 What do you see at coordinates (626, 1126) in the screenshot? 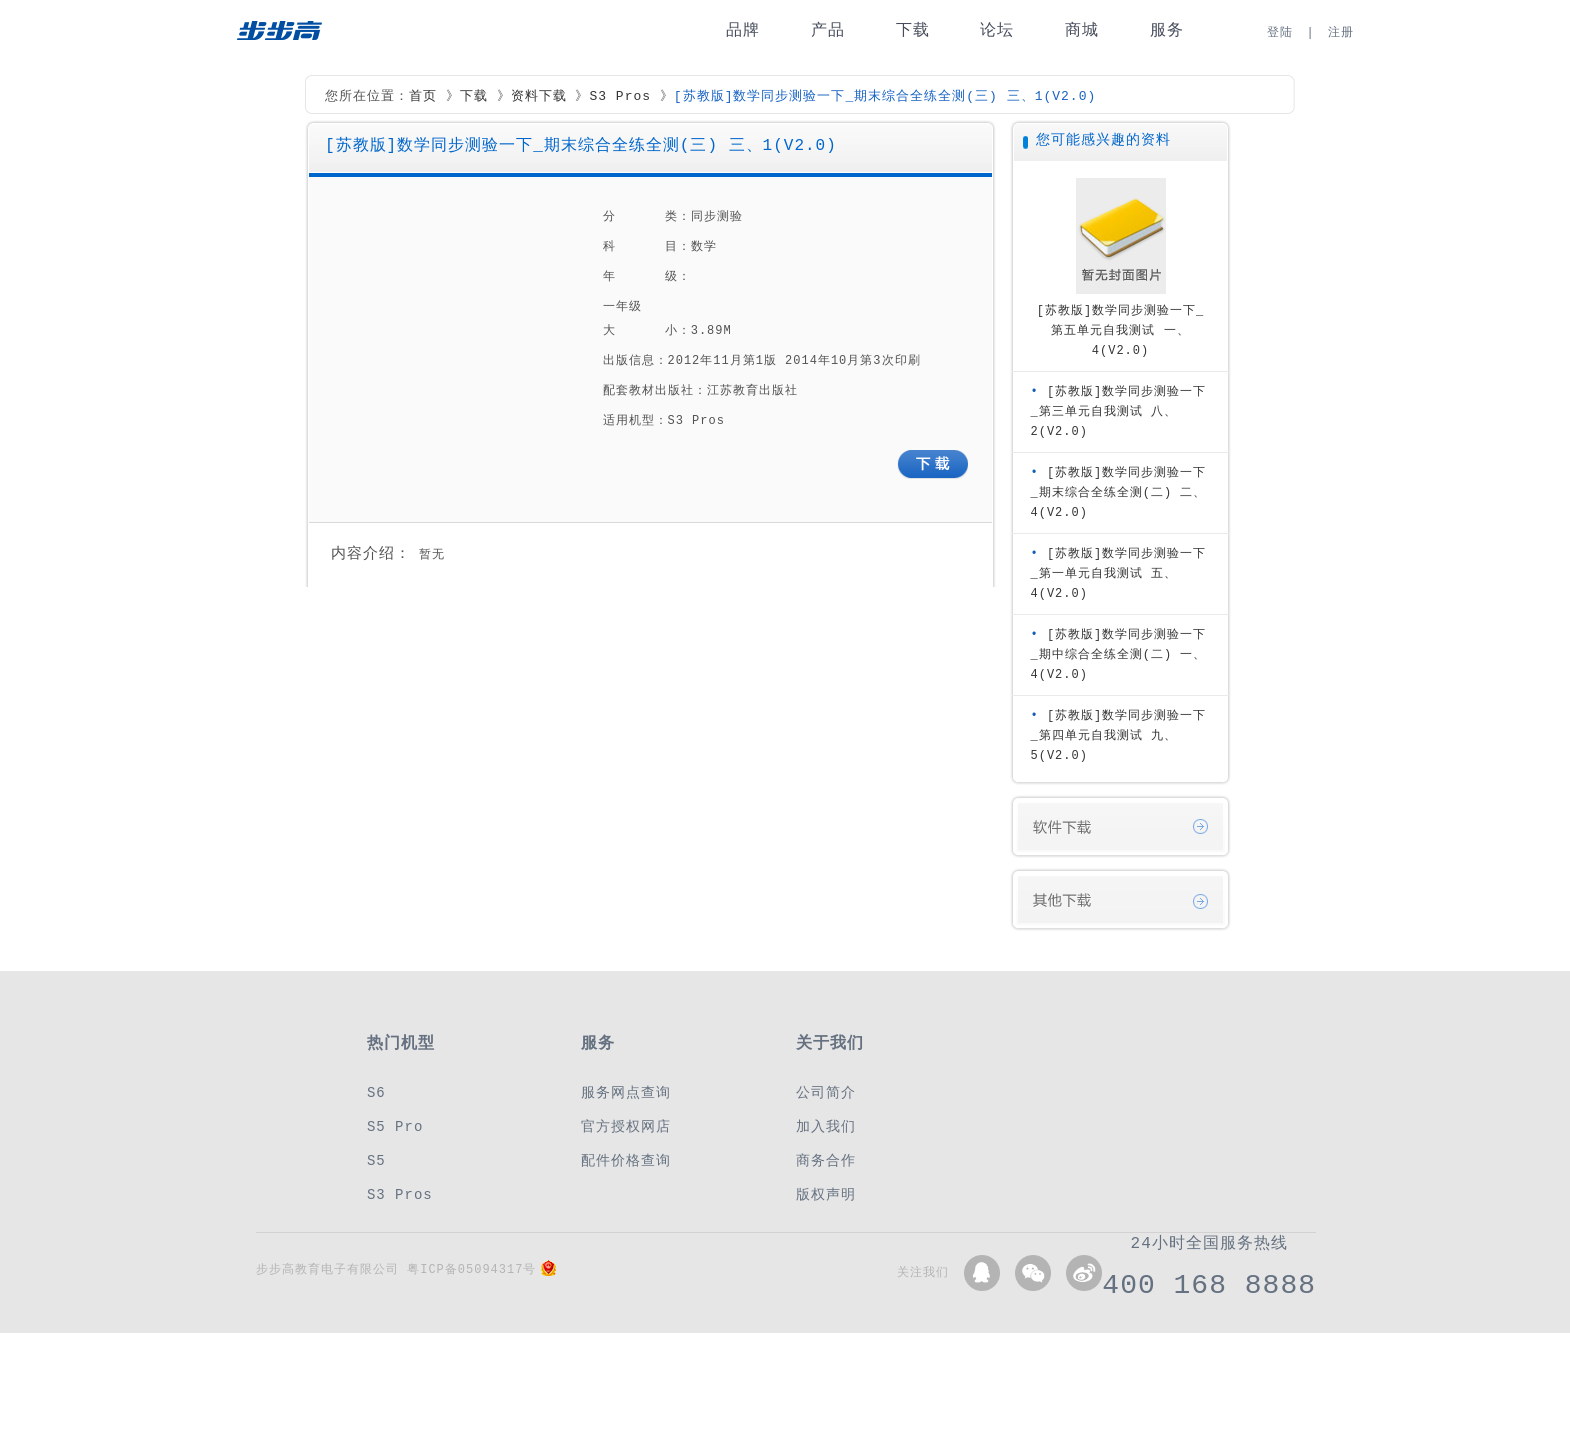
I see `官方授权网店` at bounding box center [626, 1126].